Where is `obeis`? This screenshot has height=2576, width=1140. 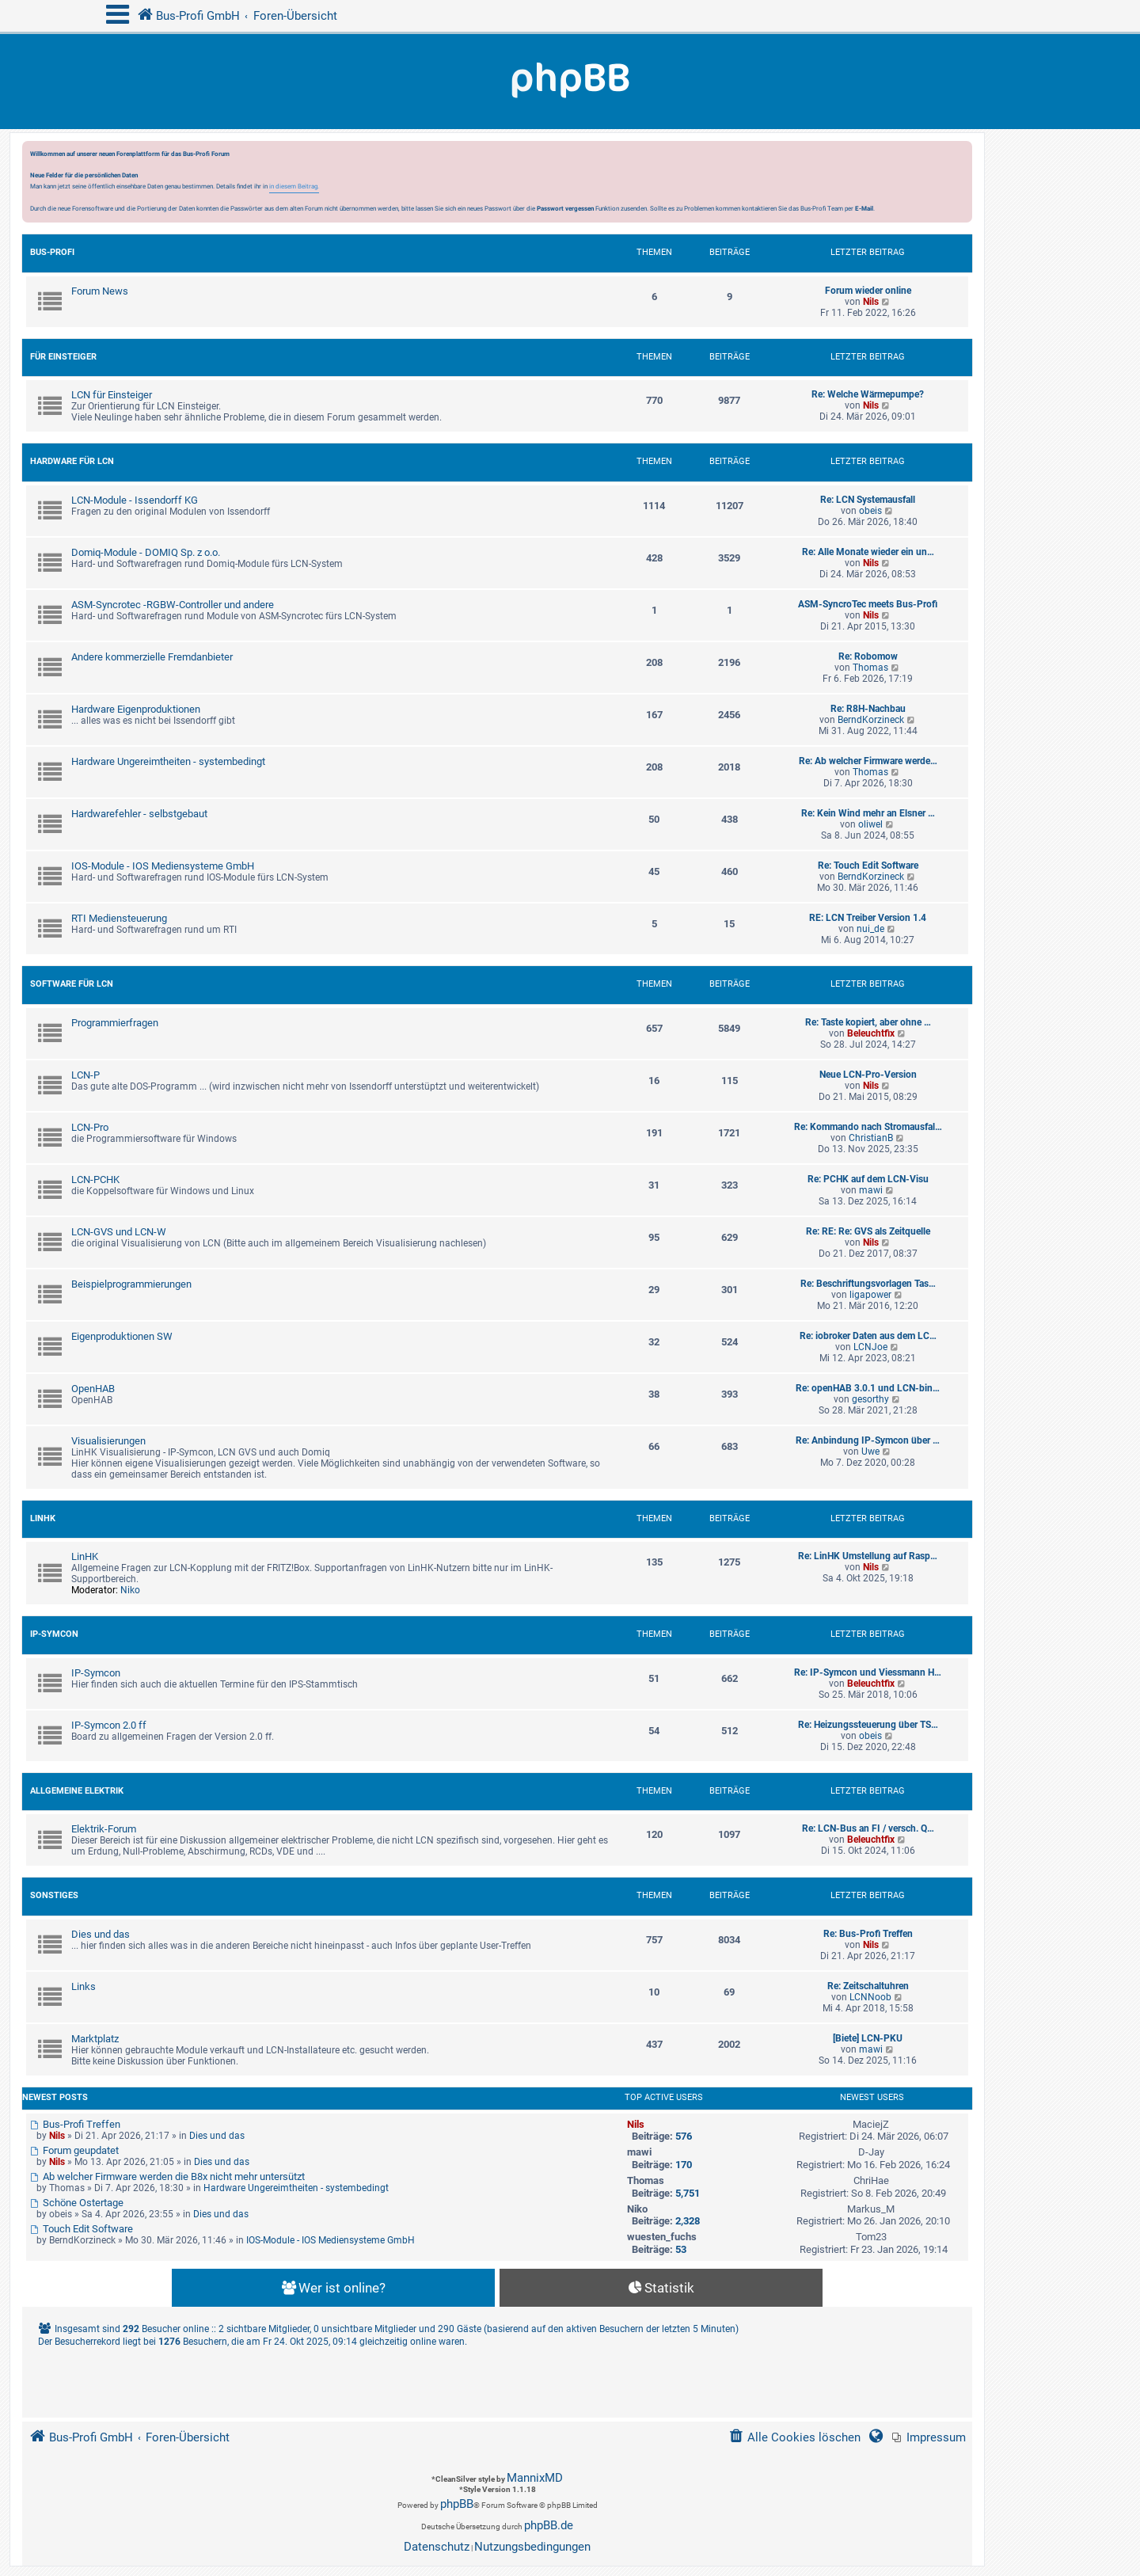
obeis is located at coordinates (870, 510).